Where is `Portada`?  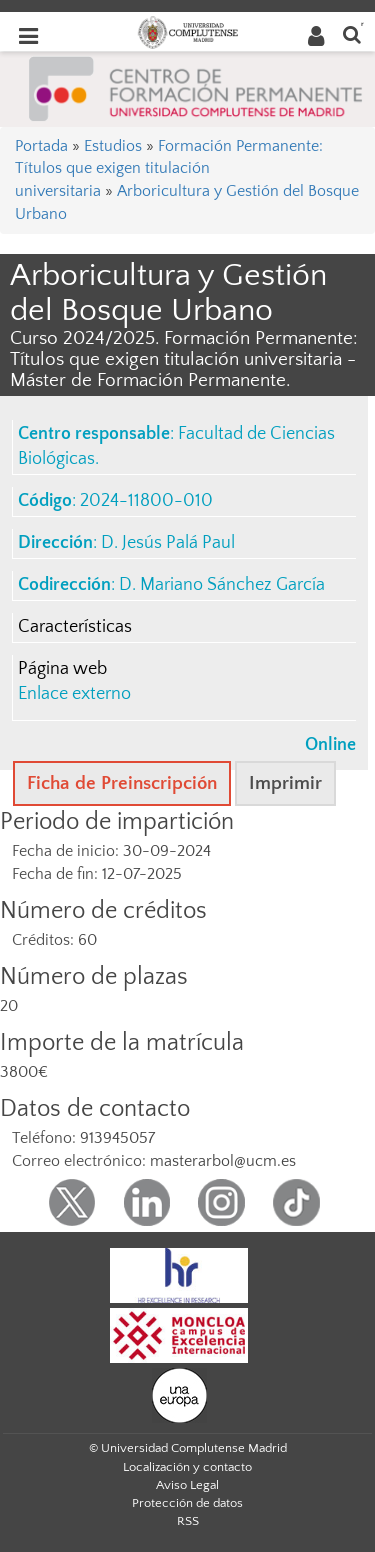
Portada is located at coordinates (41, 146).